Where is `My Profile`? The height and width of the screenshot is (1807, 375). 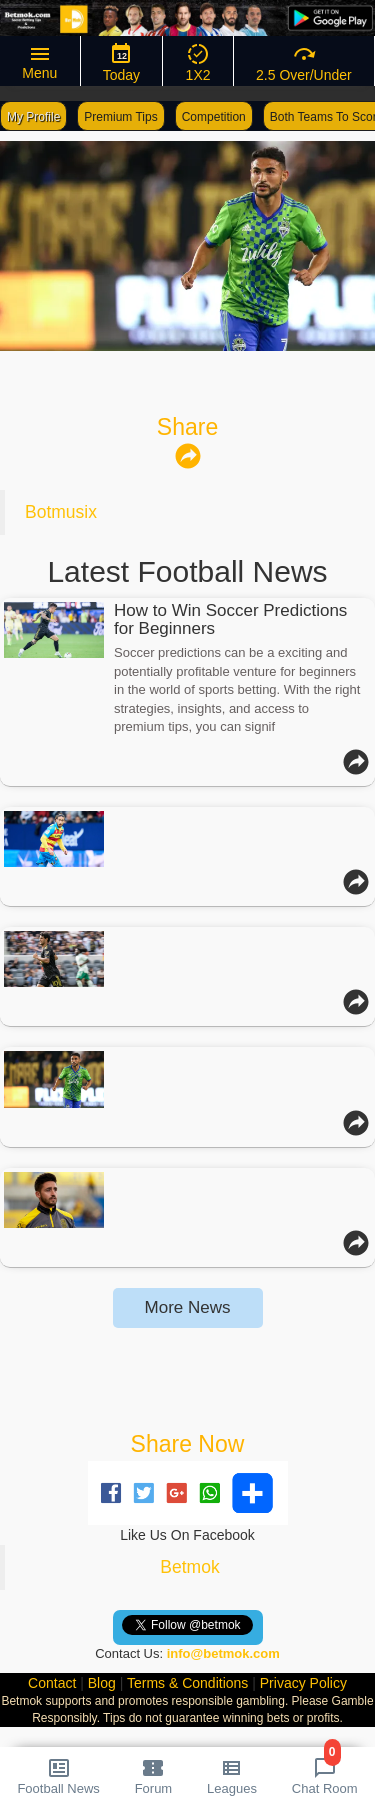
My Profile is located at coordinates (33, 117).